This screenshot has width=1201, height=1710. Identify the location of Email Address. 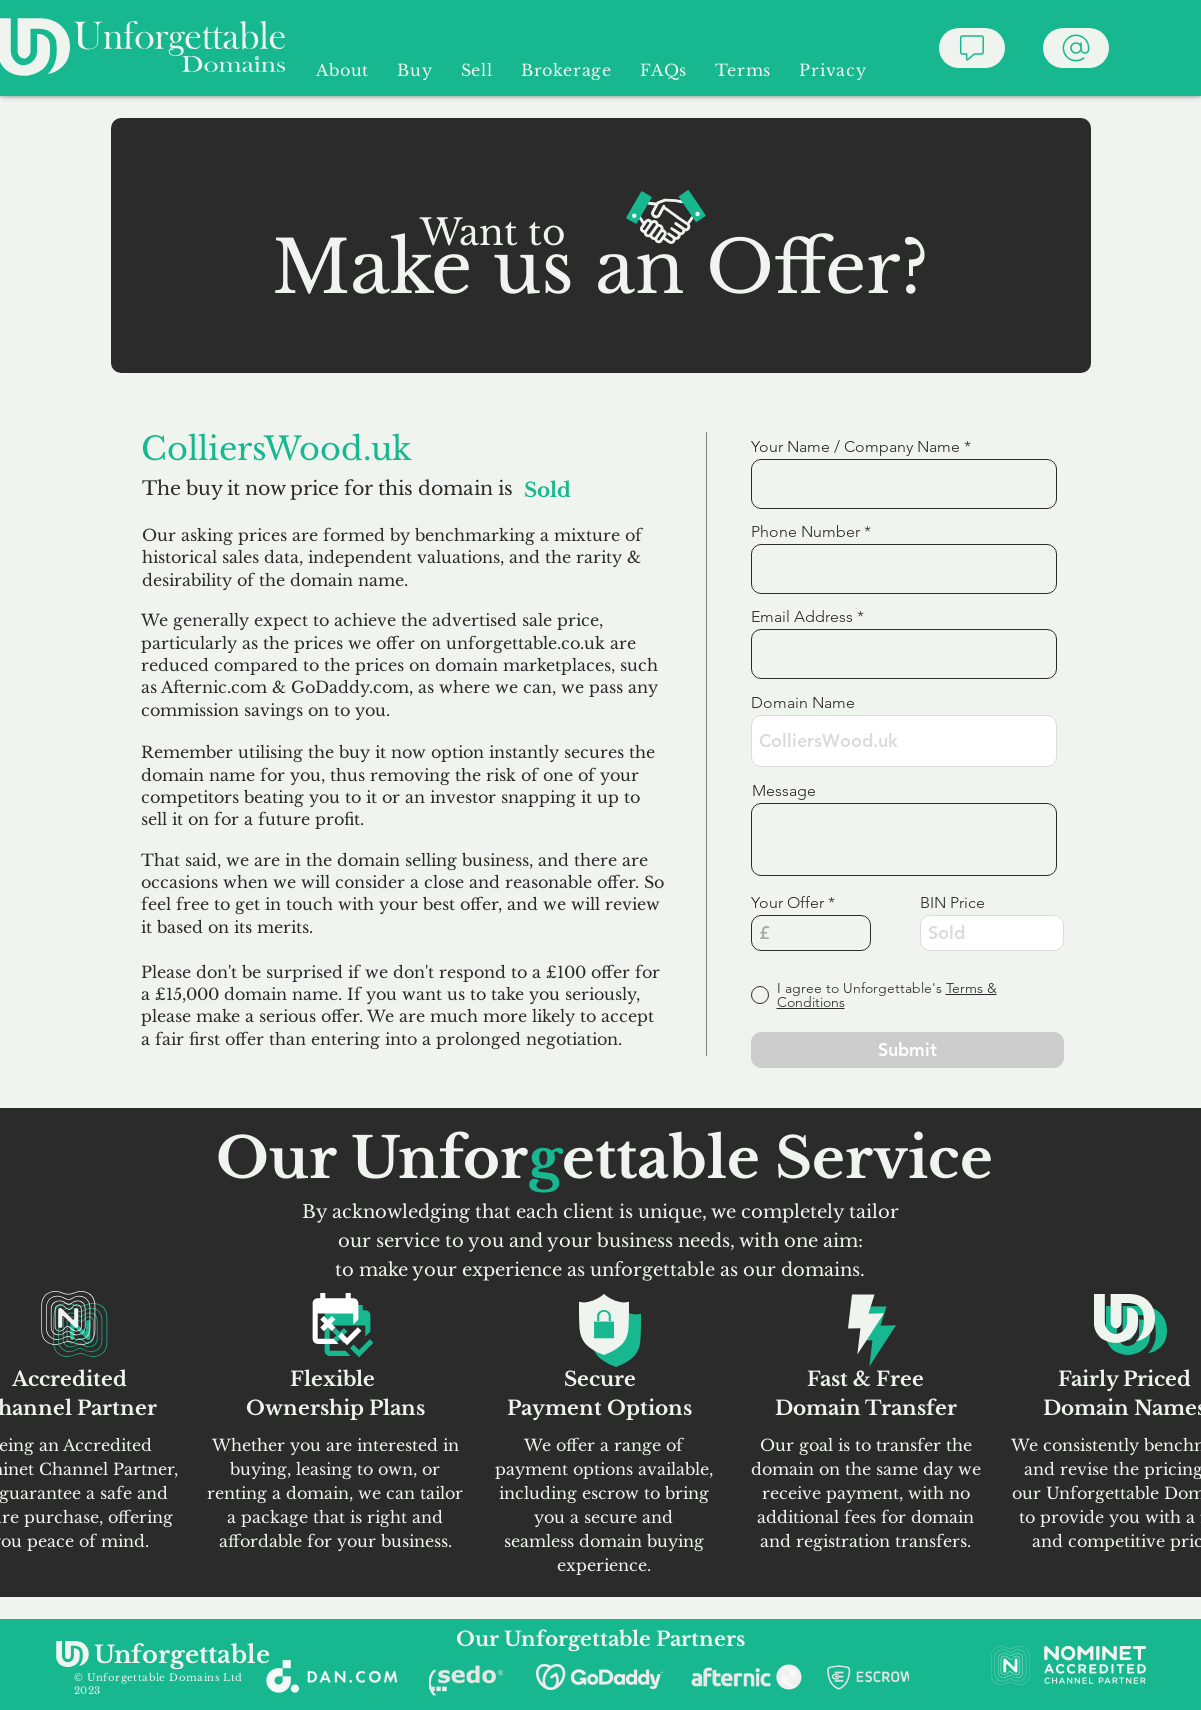
(802, 617).